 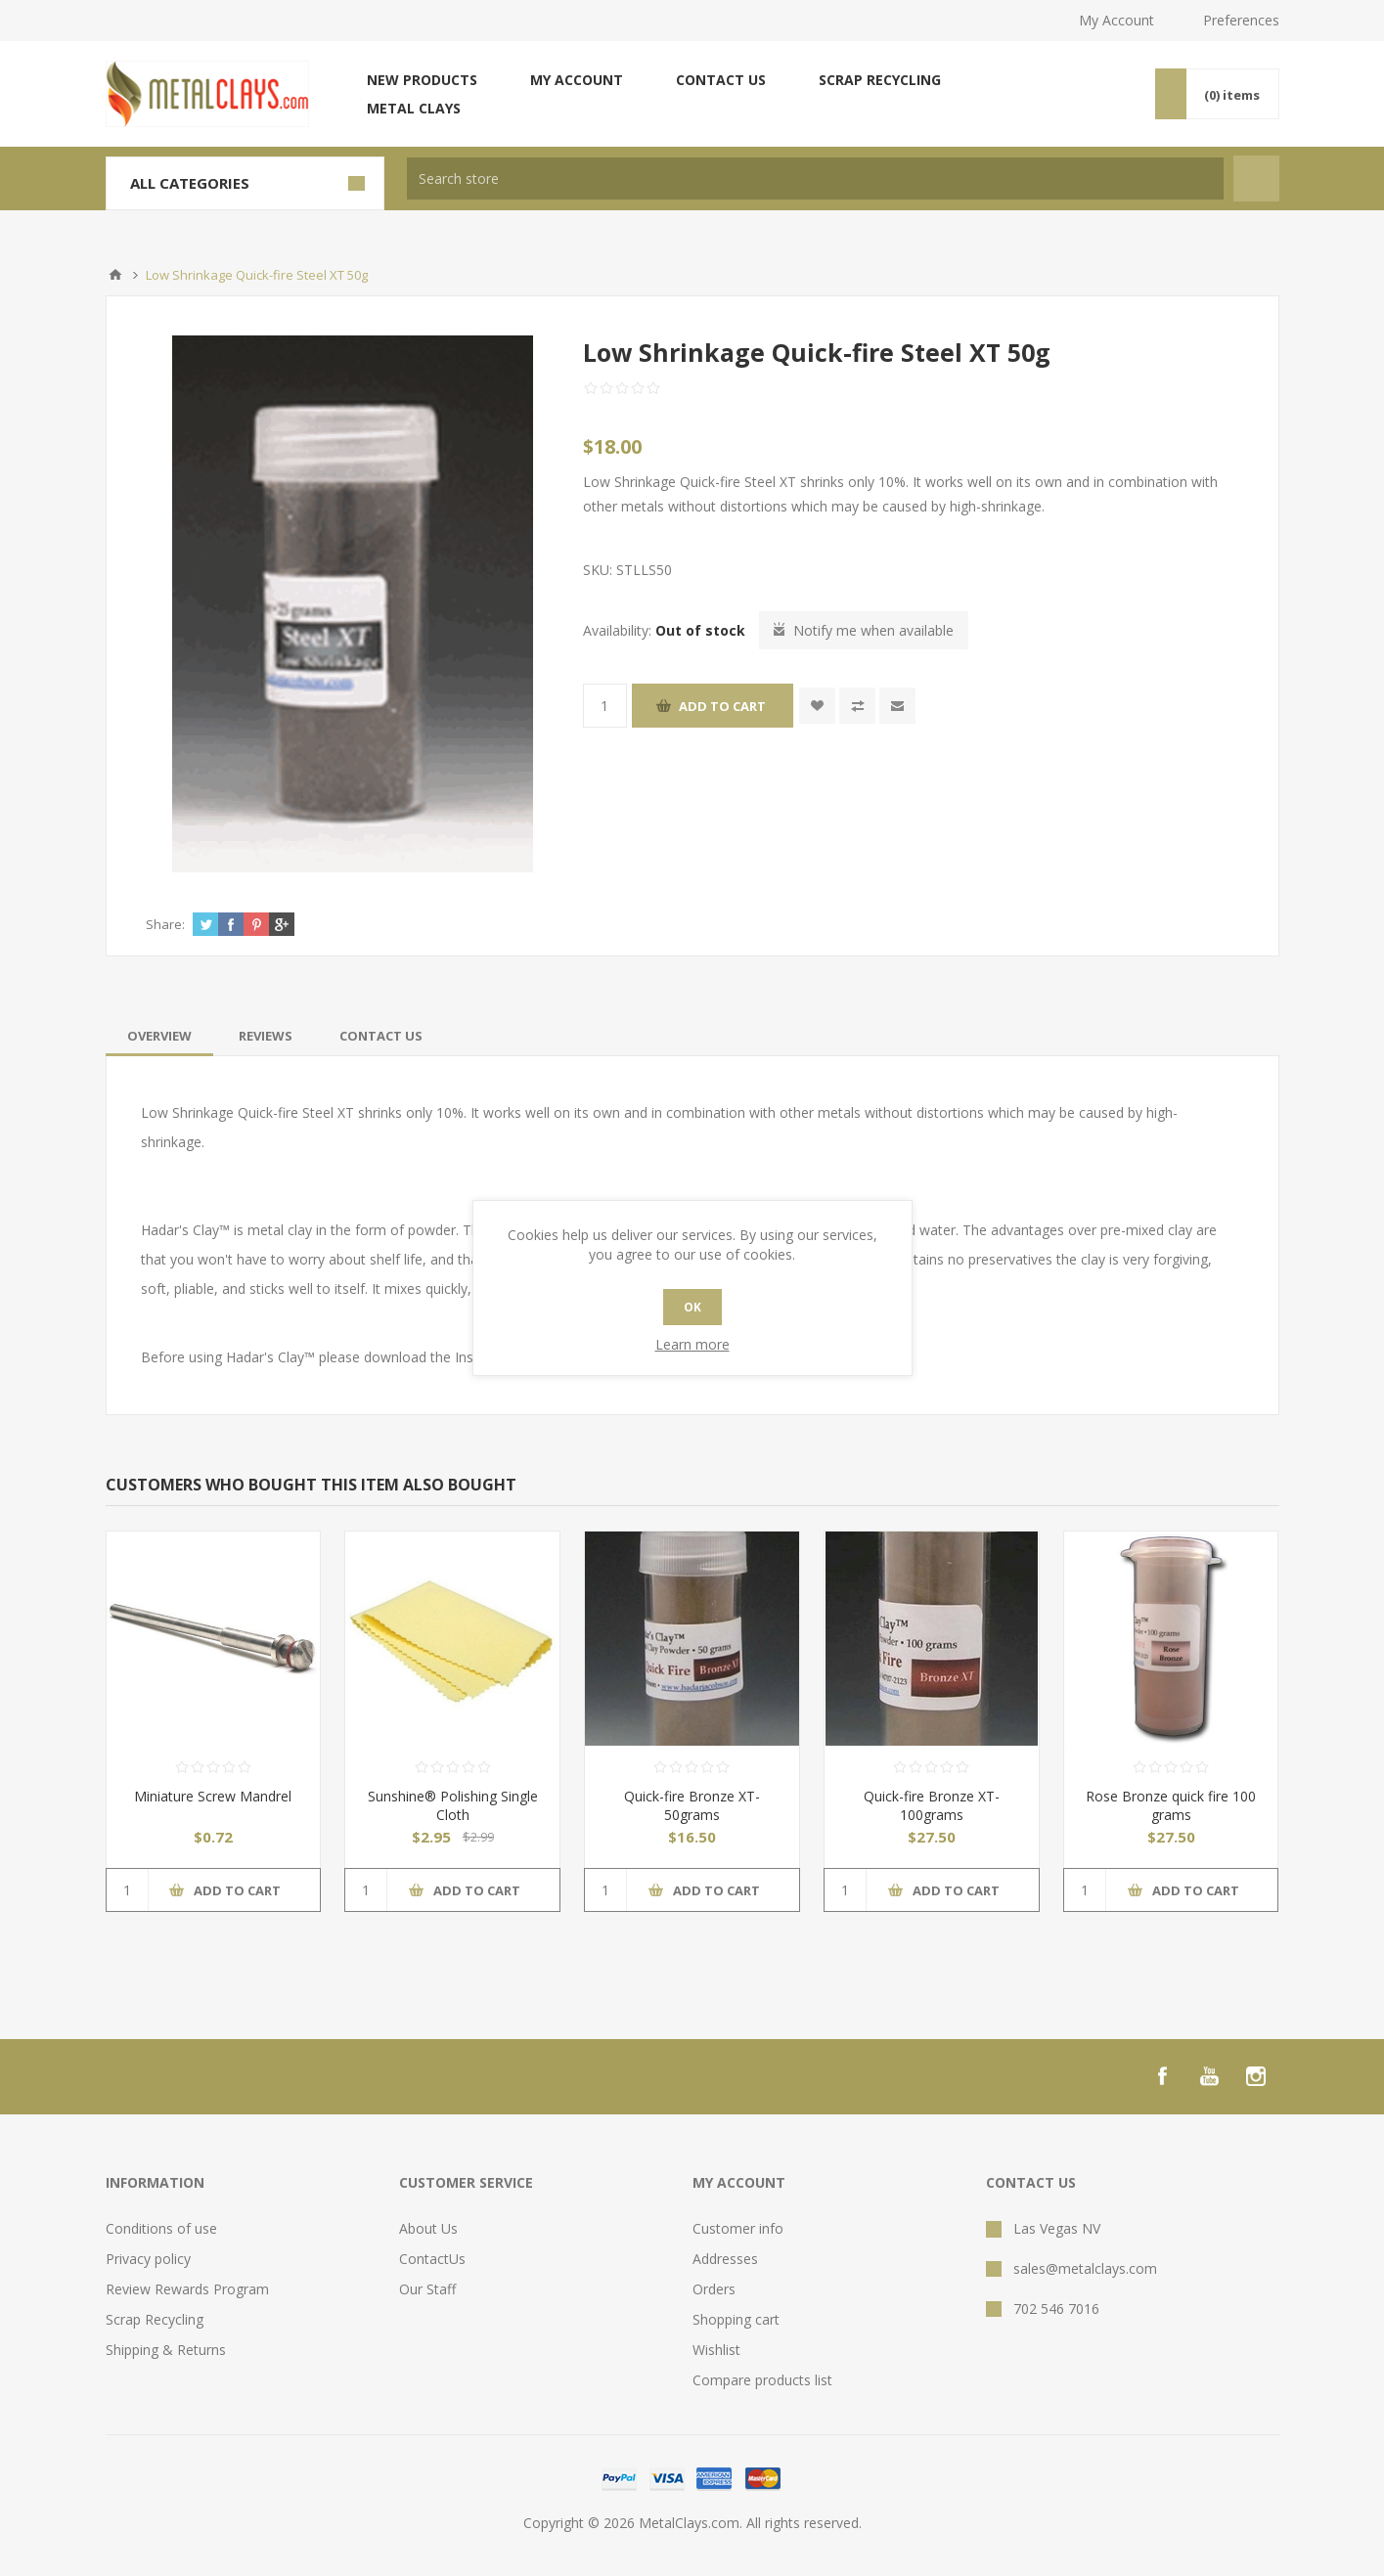 What do you see at coordinates (714, 2289) in the screenshot?
I see `Orders` at bounding box center [714, 2289].